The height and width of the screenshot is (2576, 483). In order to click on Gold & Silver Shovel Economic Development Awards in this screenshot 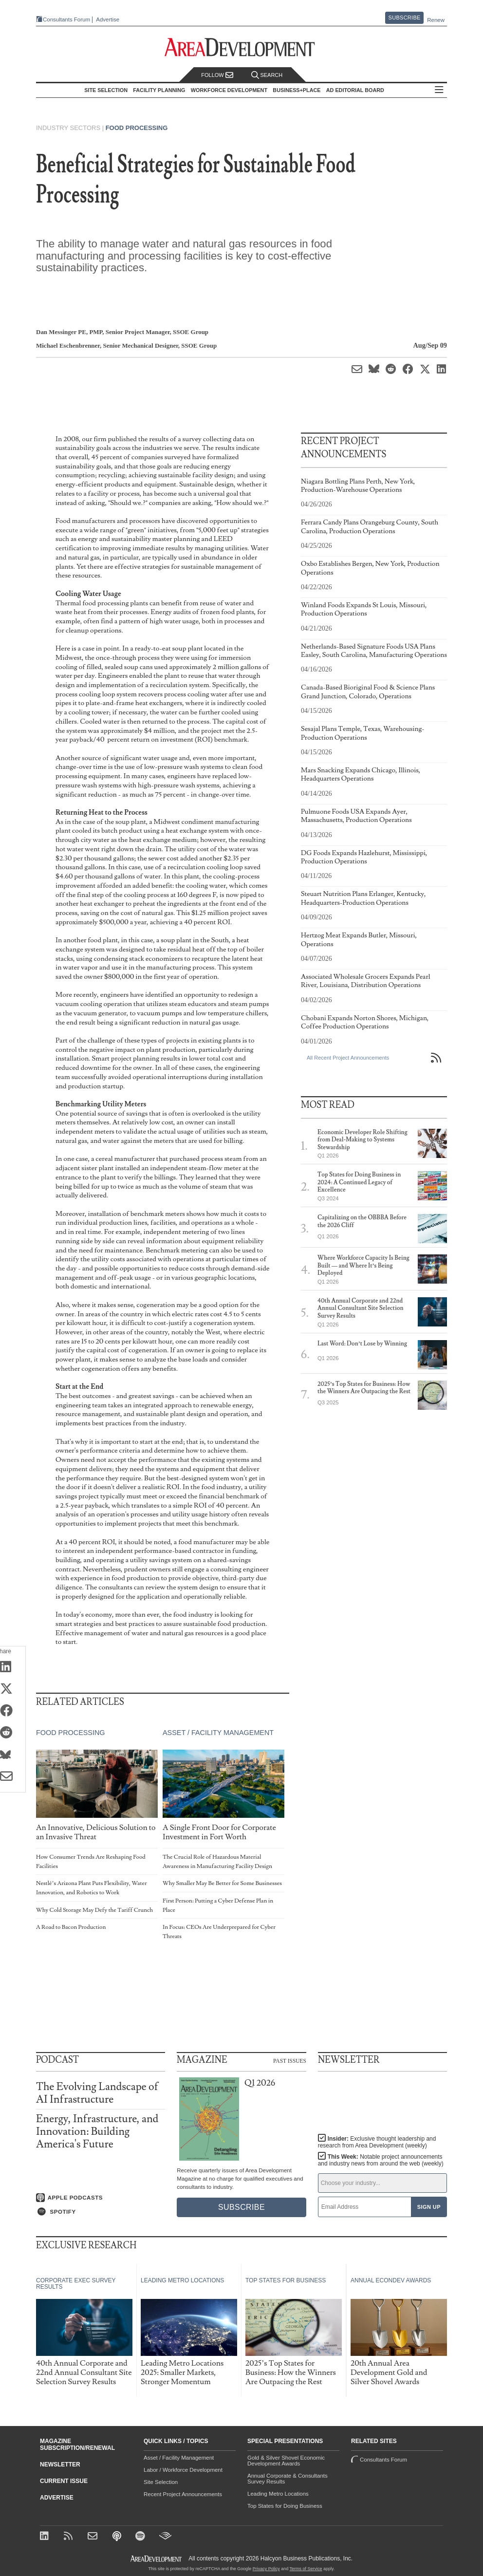, I will do `click(286, 2460)`.